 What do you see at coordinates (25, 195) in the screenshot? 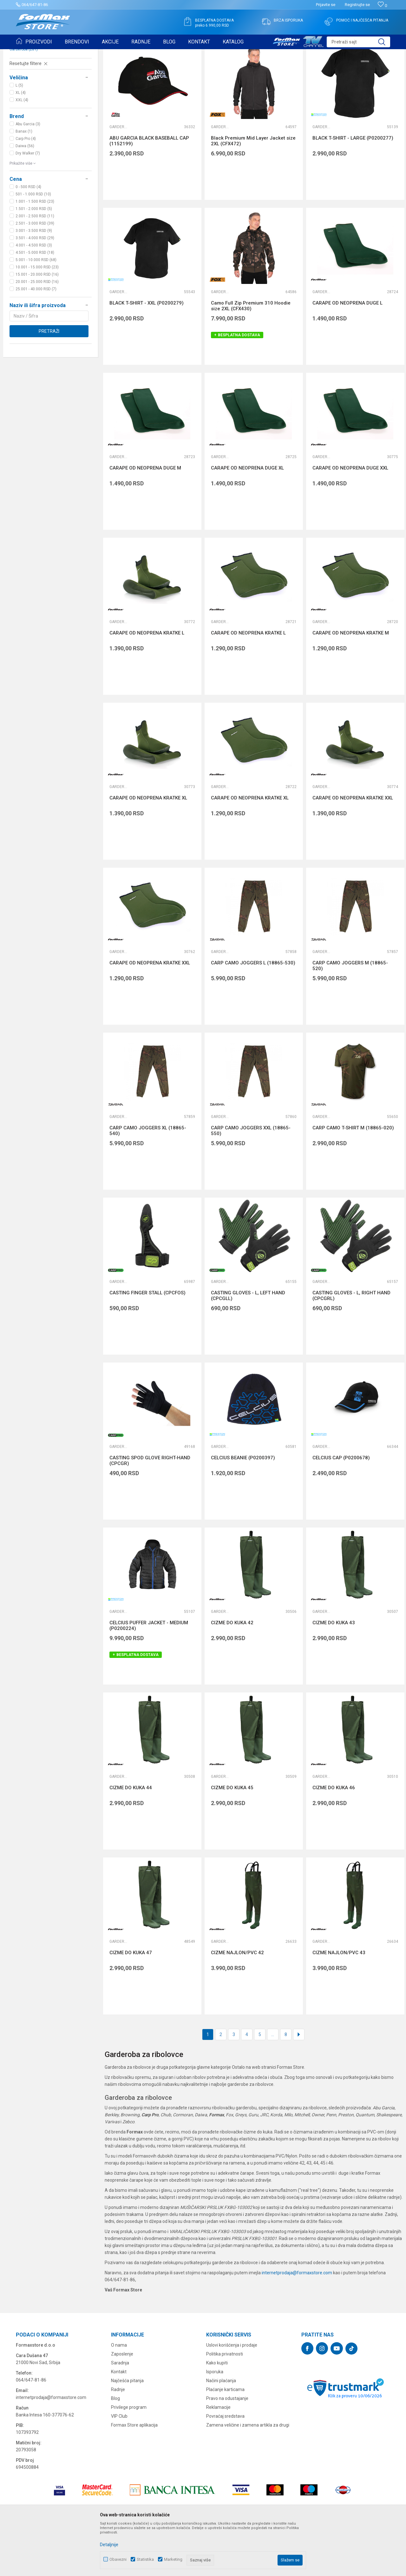
I see `Daiwa (56)` at bounding box center [25, 195].